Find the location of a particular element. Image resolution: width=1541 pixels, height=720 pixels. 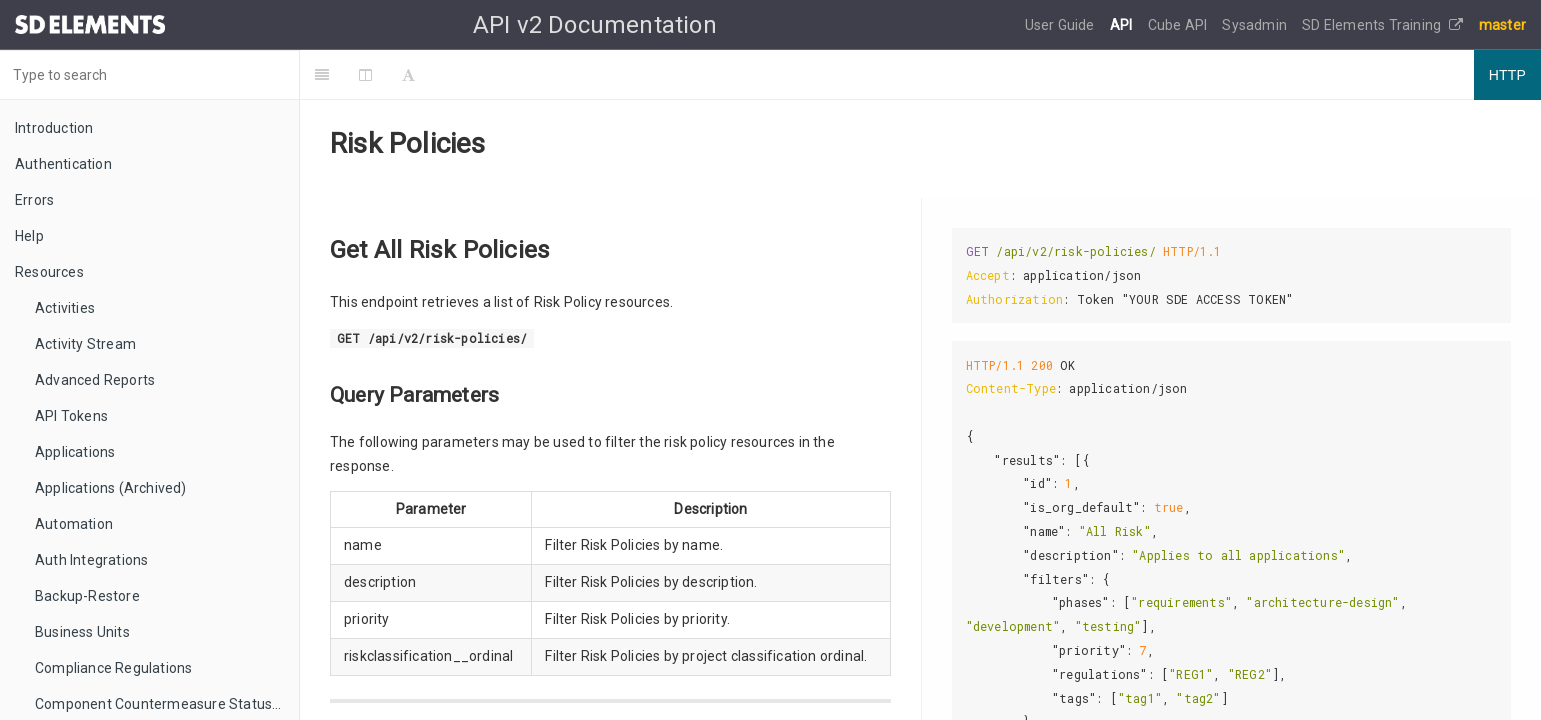

HTTP is located at coordinates (1507, 75).